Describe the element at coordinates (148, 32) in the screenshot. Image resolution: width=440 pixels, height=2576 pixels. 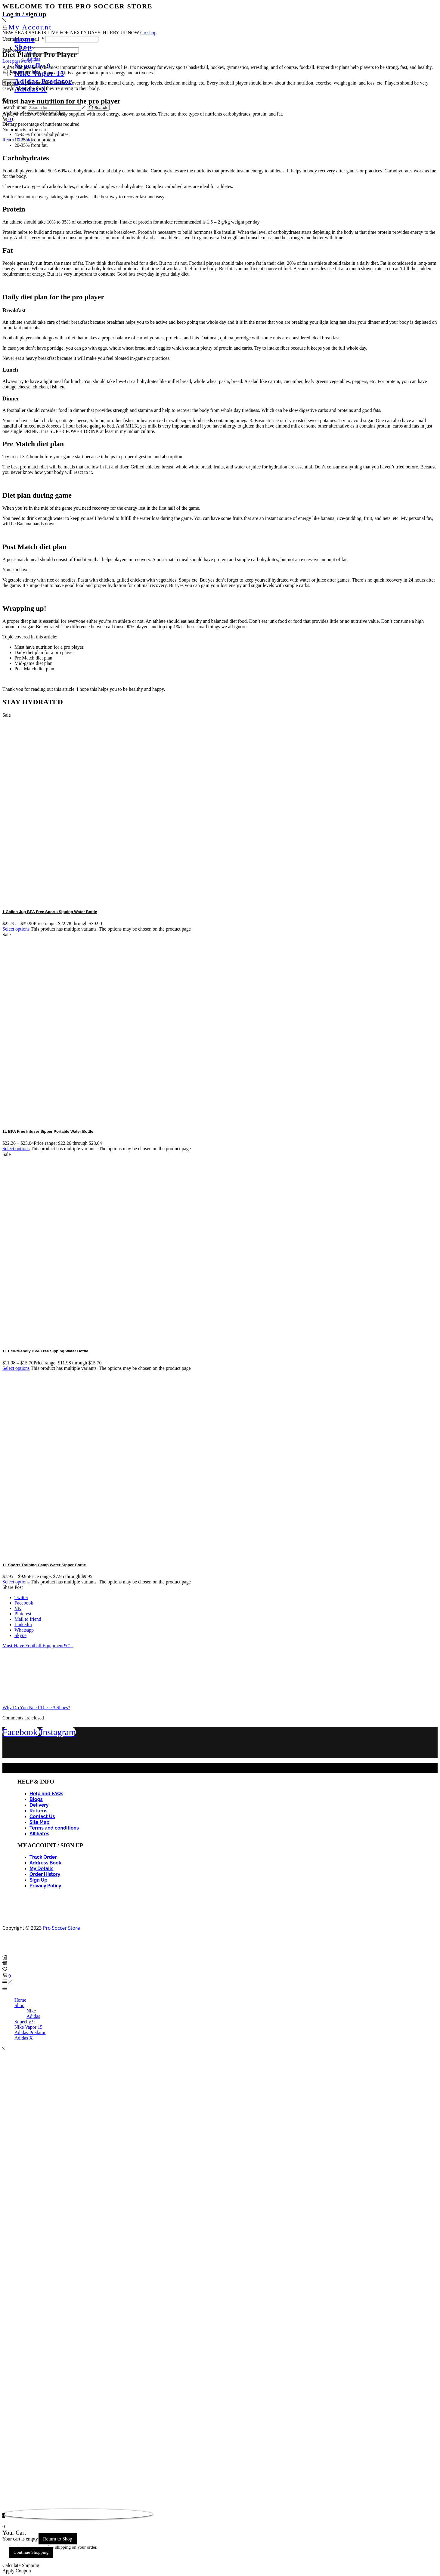
I see `Go shop` at that location.